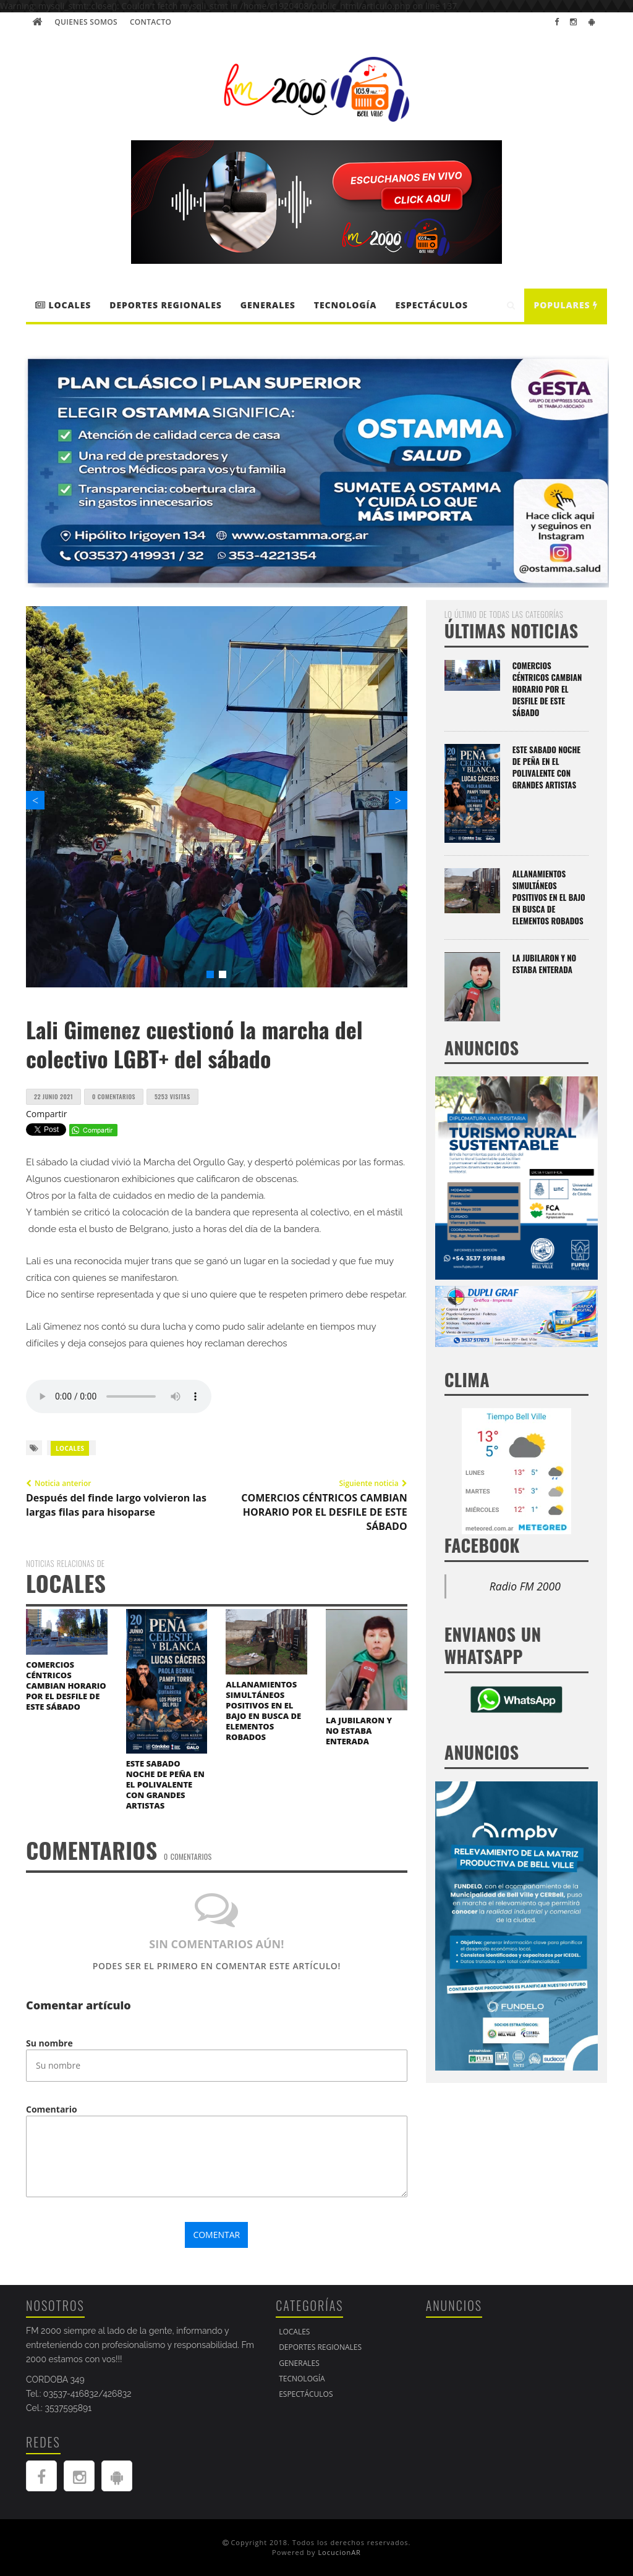 The height and width of the screenshot is (2576, 633). I want to click on Espectáculos, so click(431, 305).